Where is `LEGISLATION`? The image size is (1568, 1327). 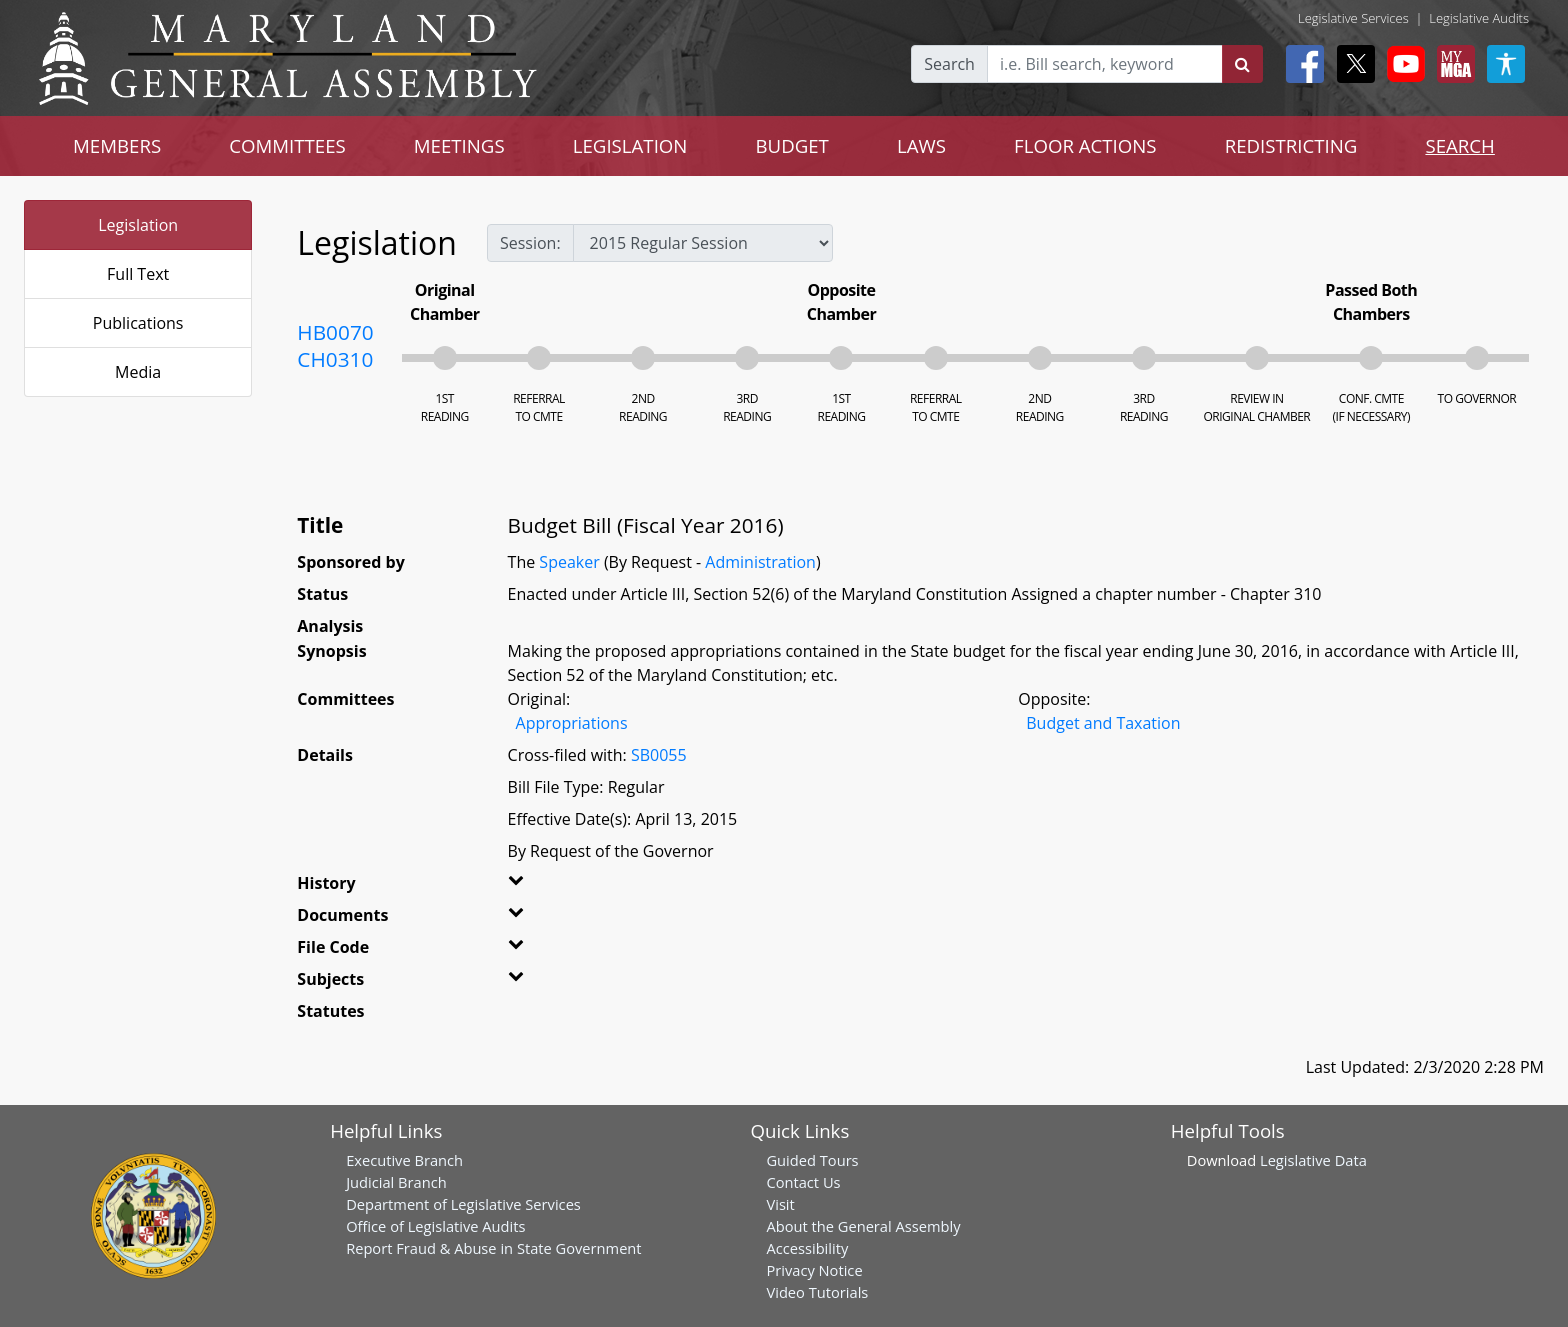 LEGISLATION is located at coordinates (630, 145).